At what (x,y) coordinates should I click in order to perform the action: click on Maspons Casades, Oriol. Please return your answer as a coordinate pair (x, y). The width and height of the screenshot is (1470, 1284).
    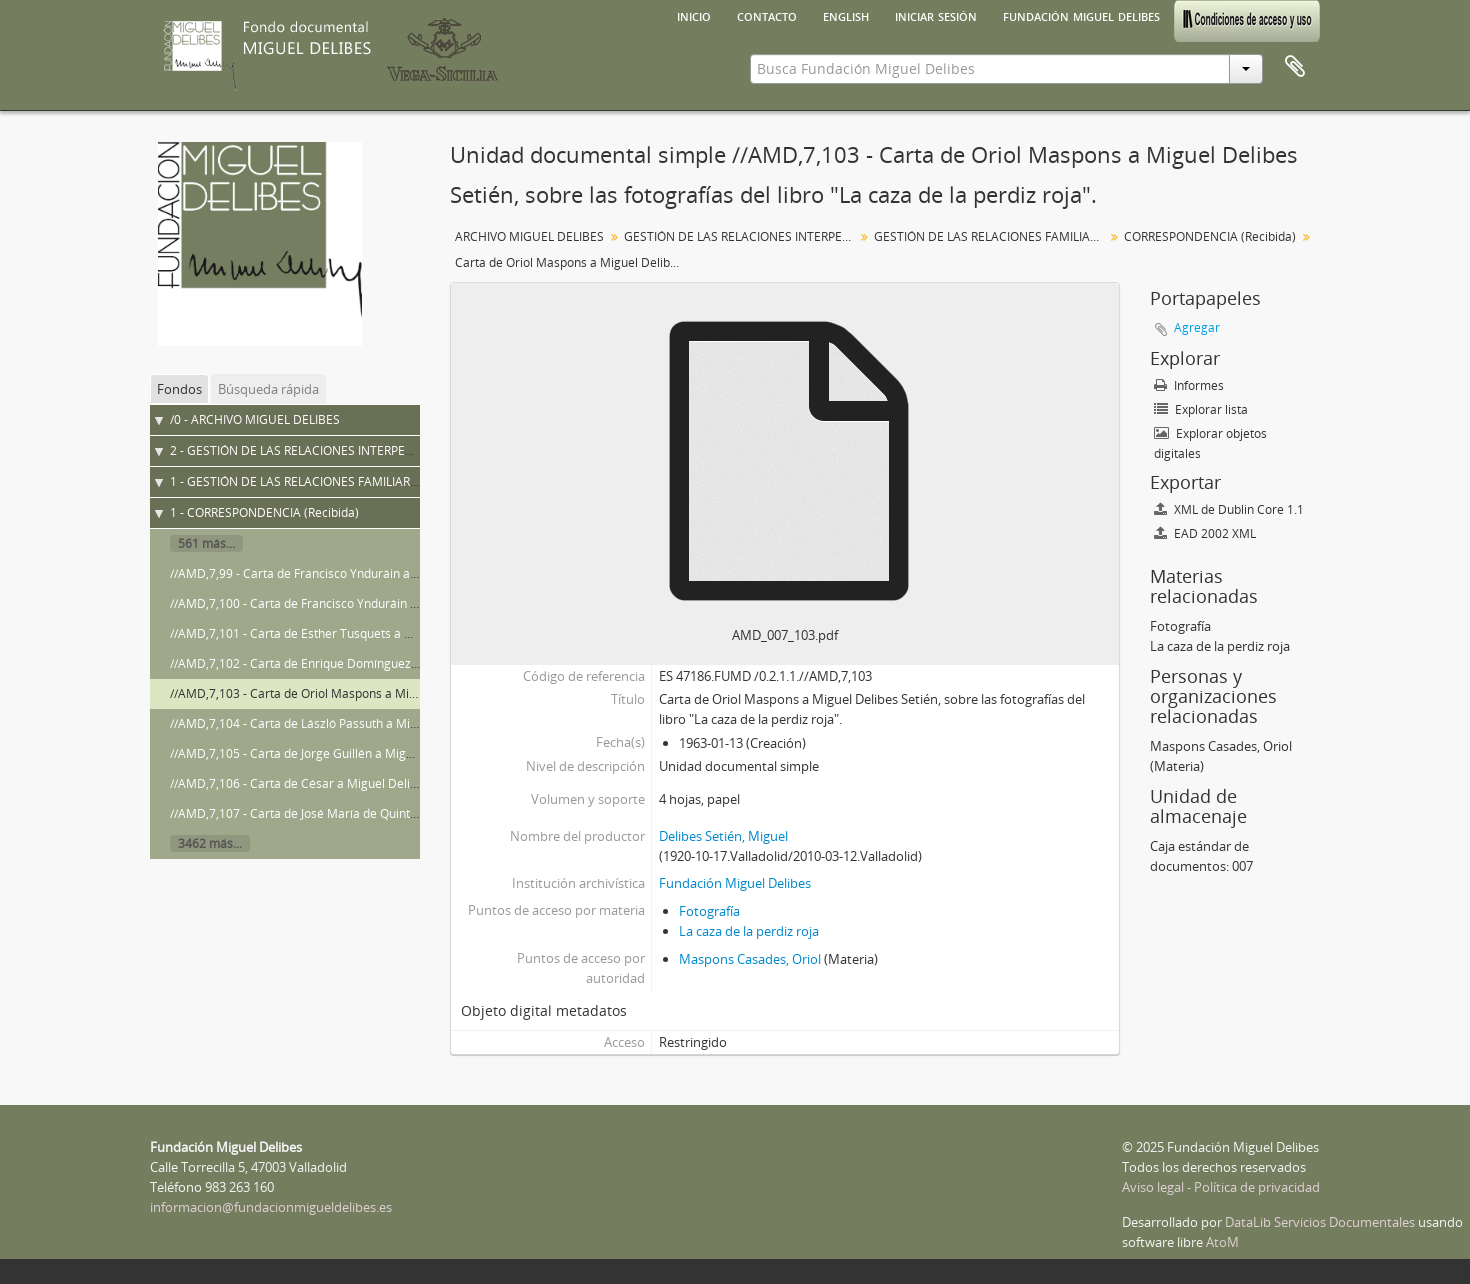
    Looking at the image, I should click on (750, 959).